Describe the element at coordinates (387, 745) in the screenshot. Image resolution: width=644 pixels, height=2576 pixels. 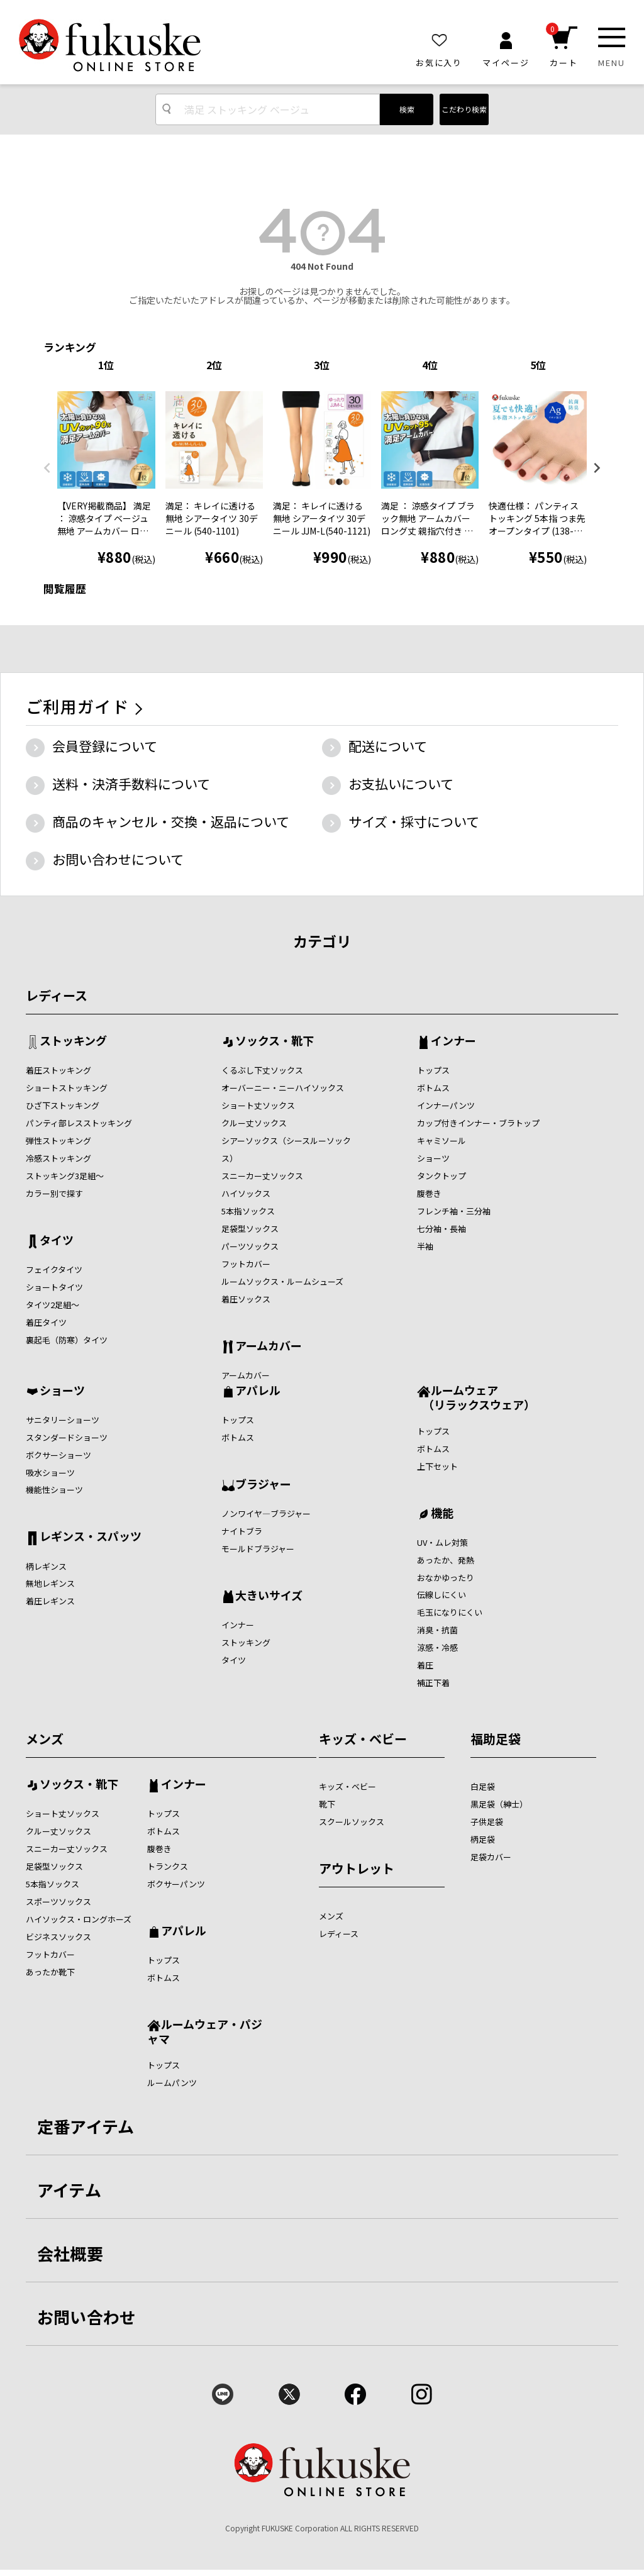
I see `配送について` at that location.